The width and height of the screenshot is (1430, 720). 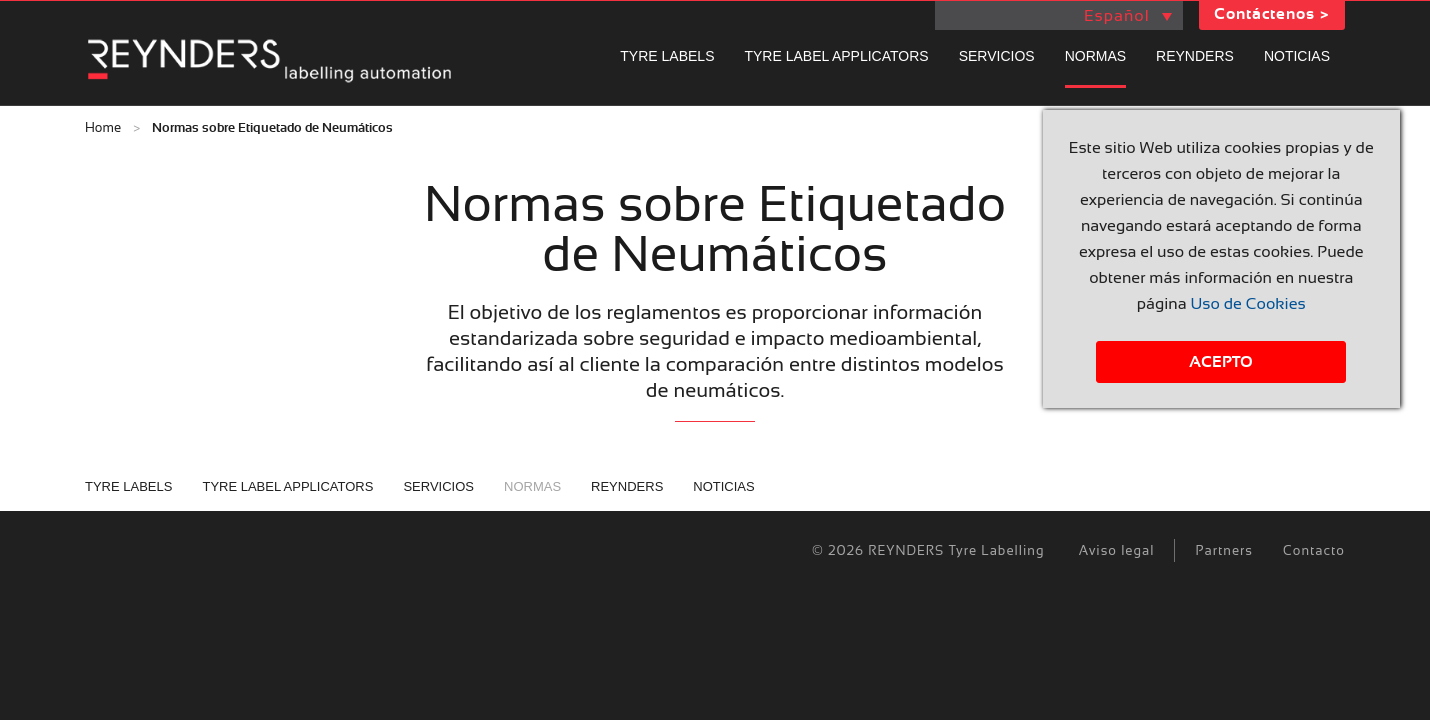 I want to click on Tyre labels, so click(x=667, y=56).